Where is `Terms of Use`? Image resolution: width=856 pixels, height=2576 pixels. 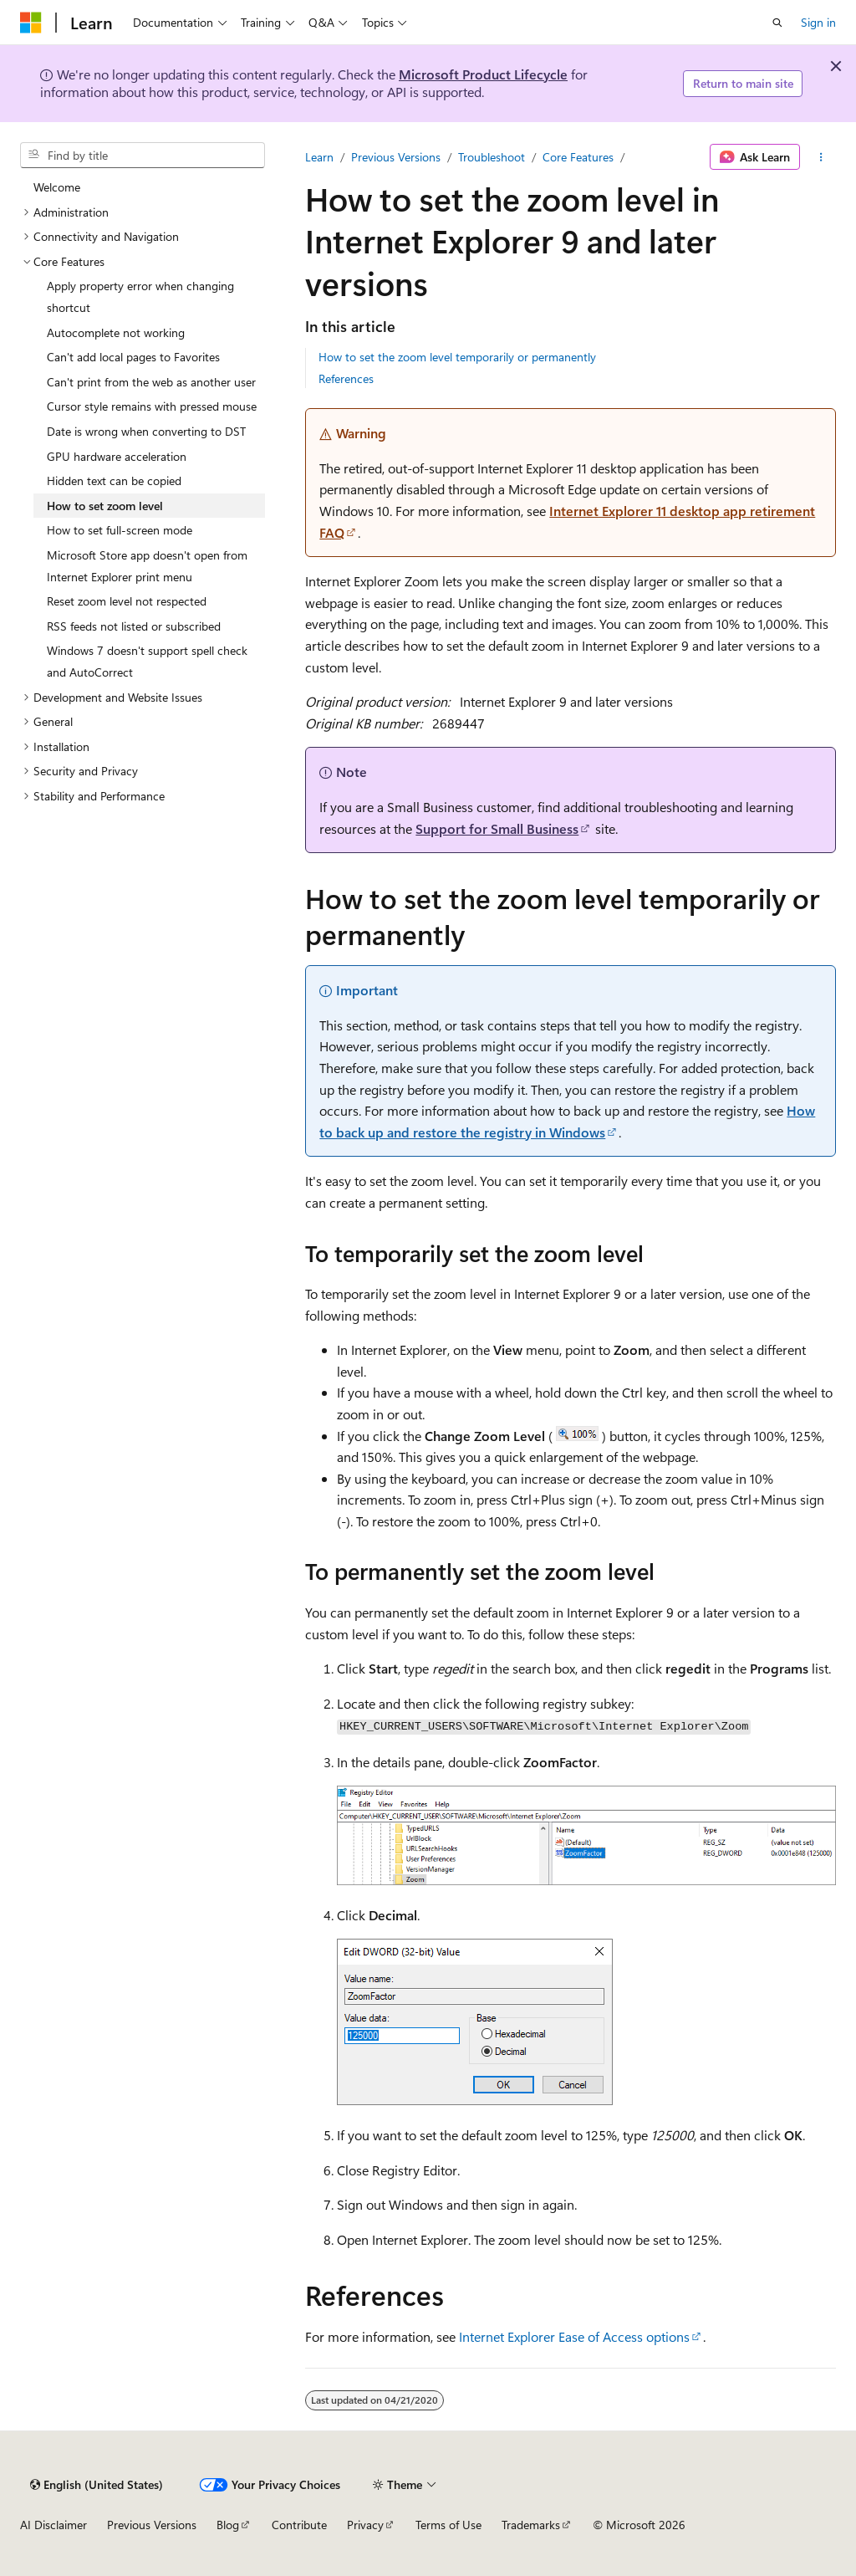
Terms of Use is located at coordinates (448, 2525).